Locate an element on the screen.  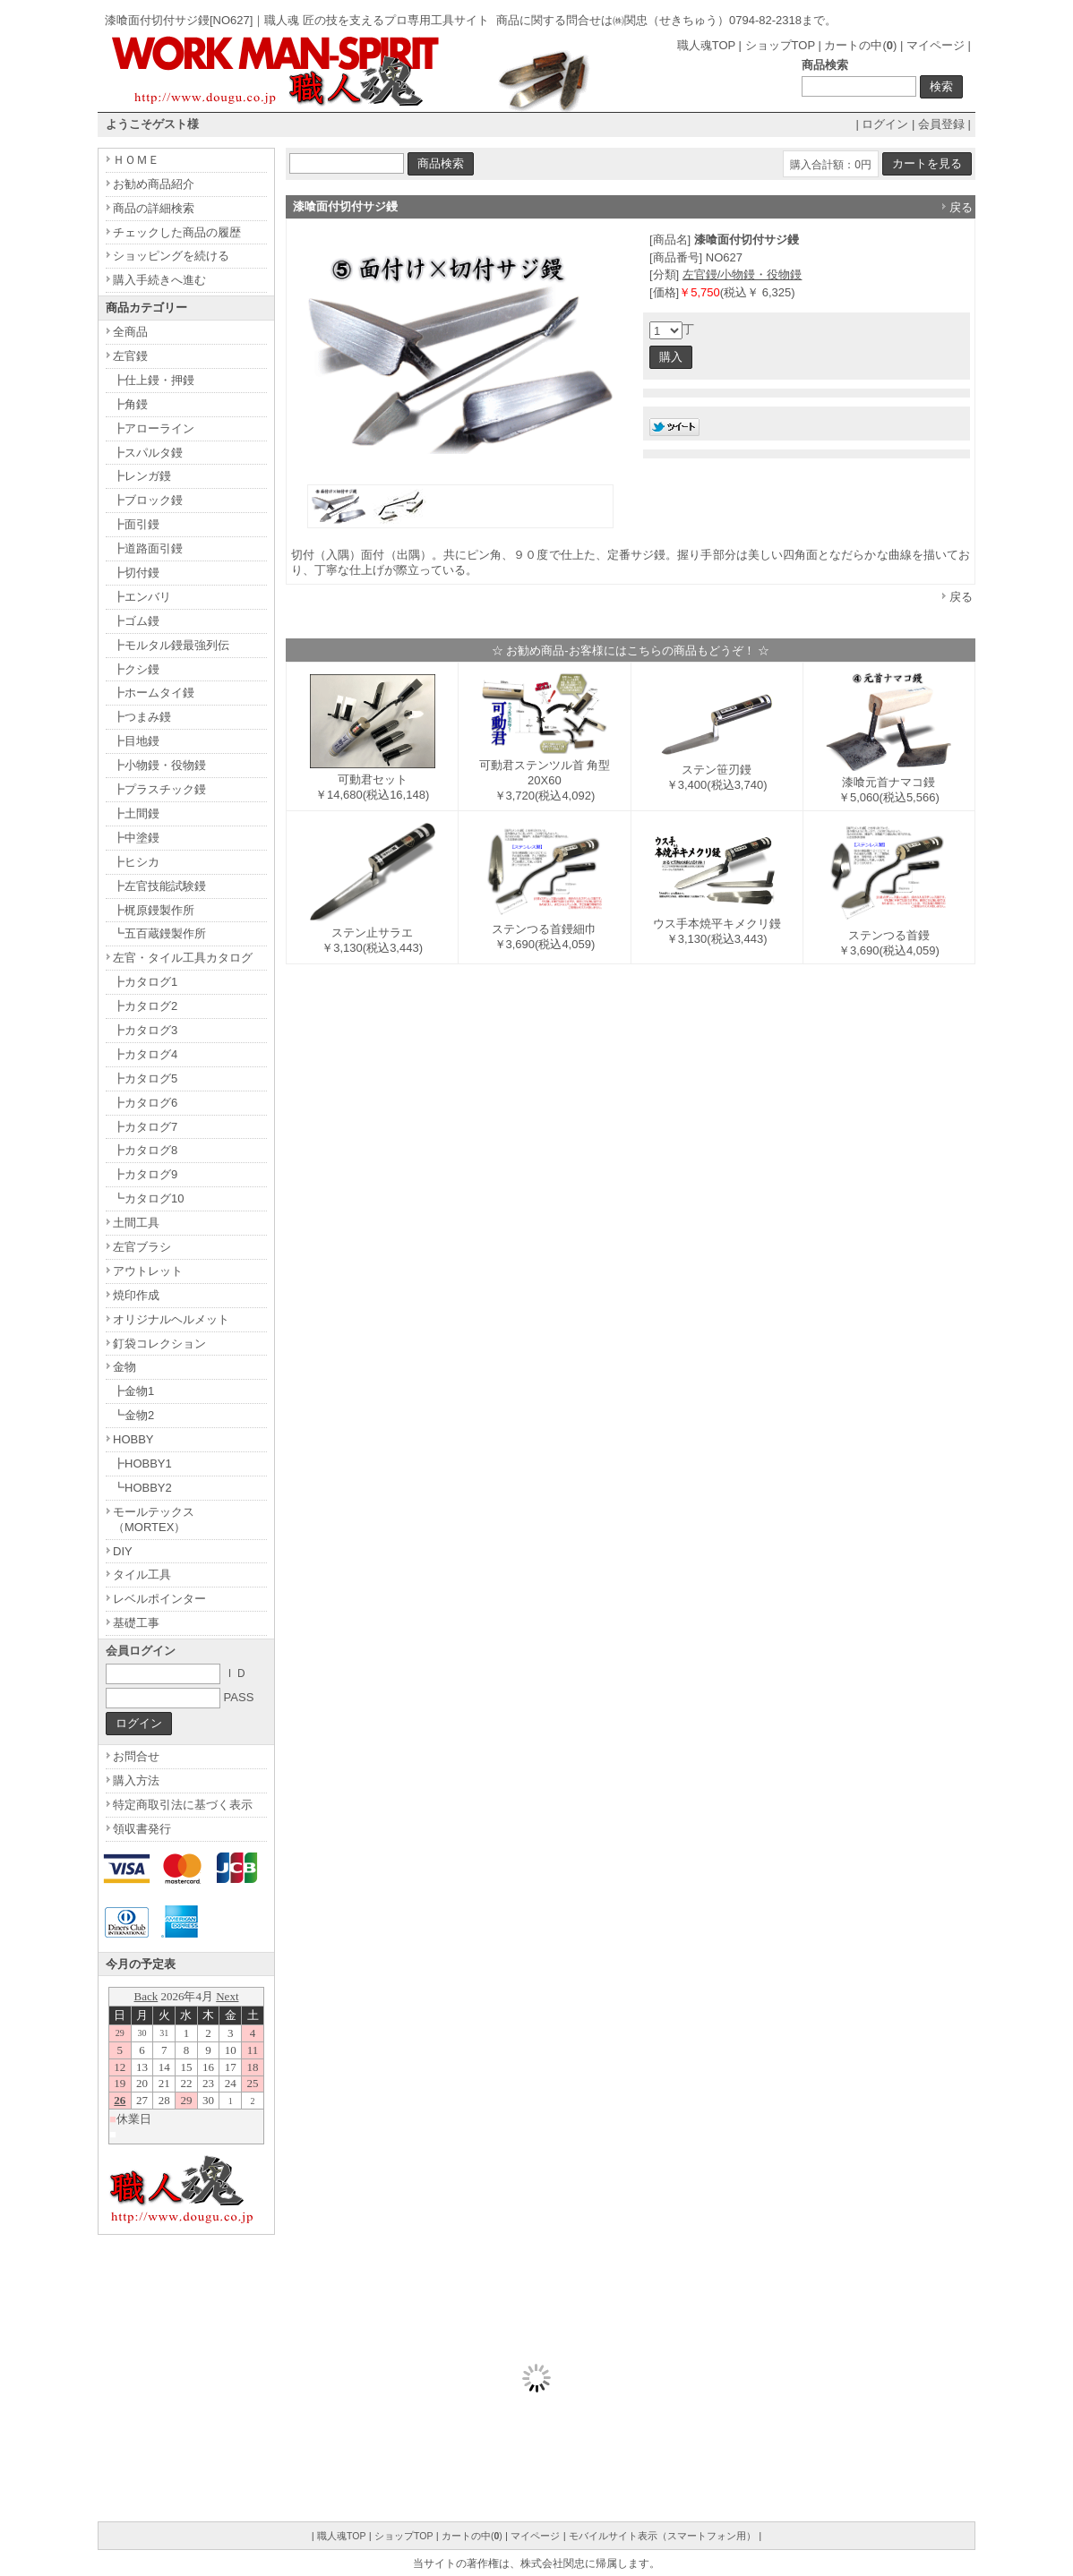
┣仕上鏝・押鏝 is located at coordinates (153, 380).